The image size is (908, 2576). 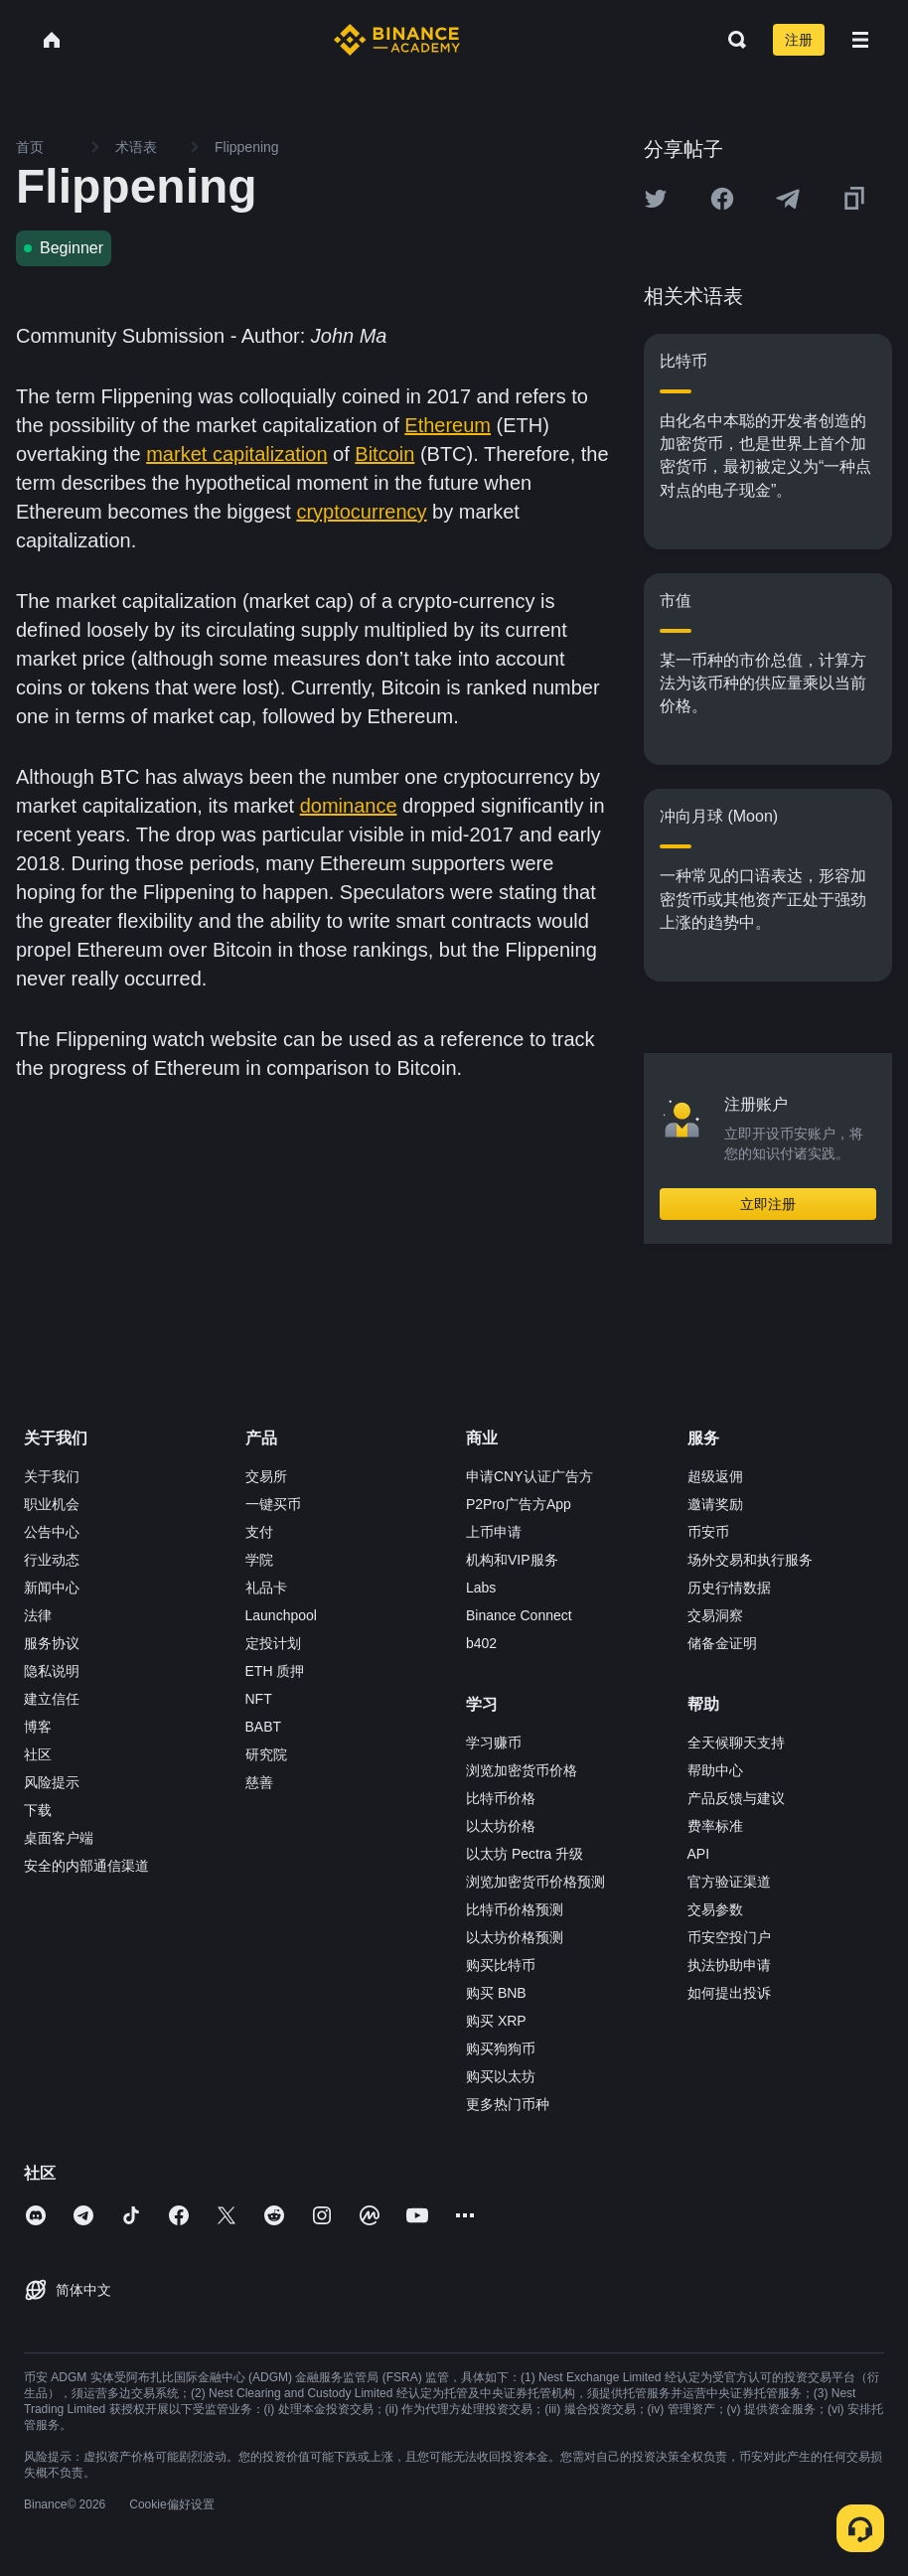 I want to click on 币安空投门户, so click(x=729, y=1937).